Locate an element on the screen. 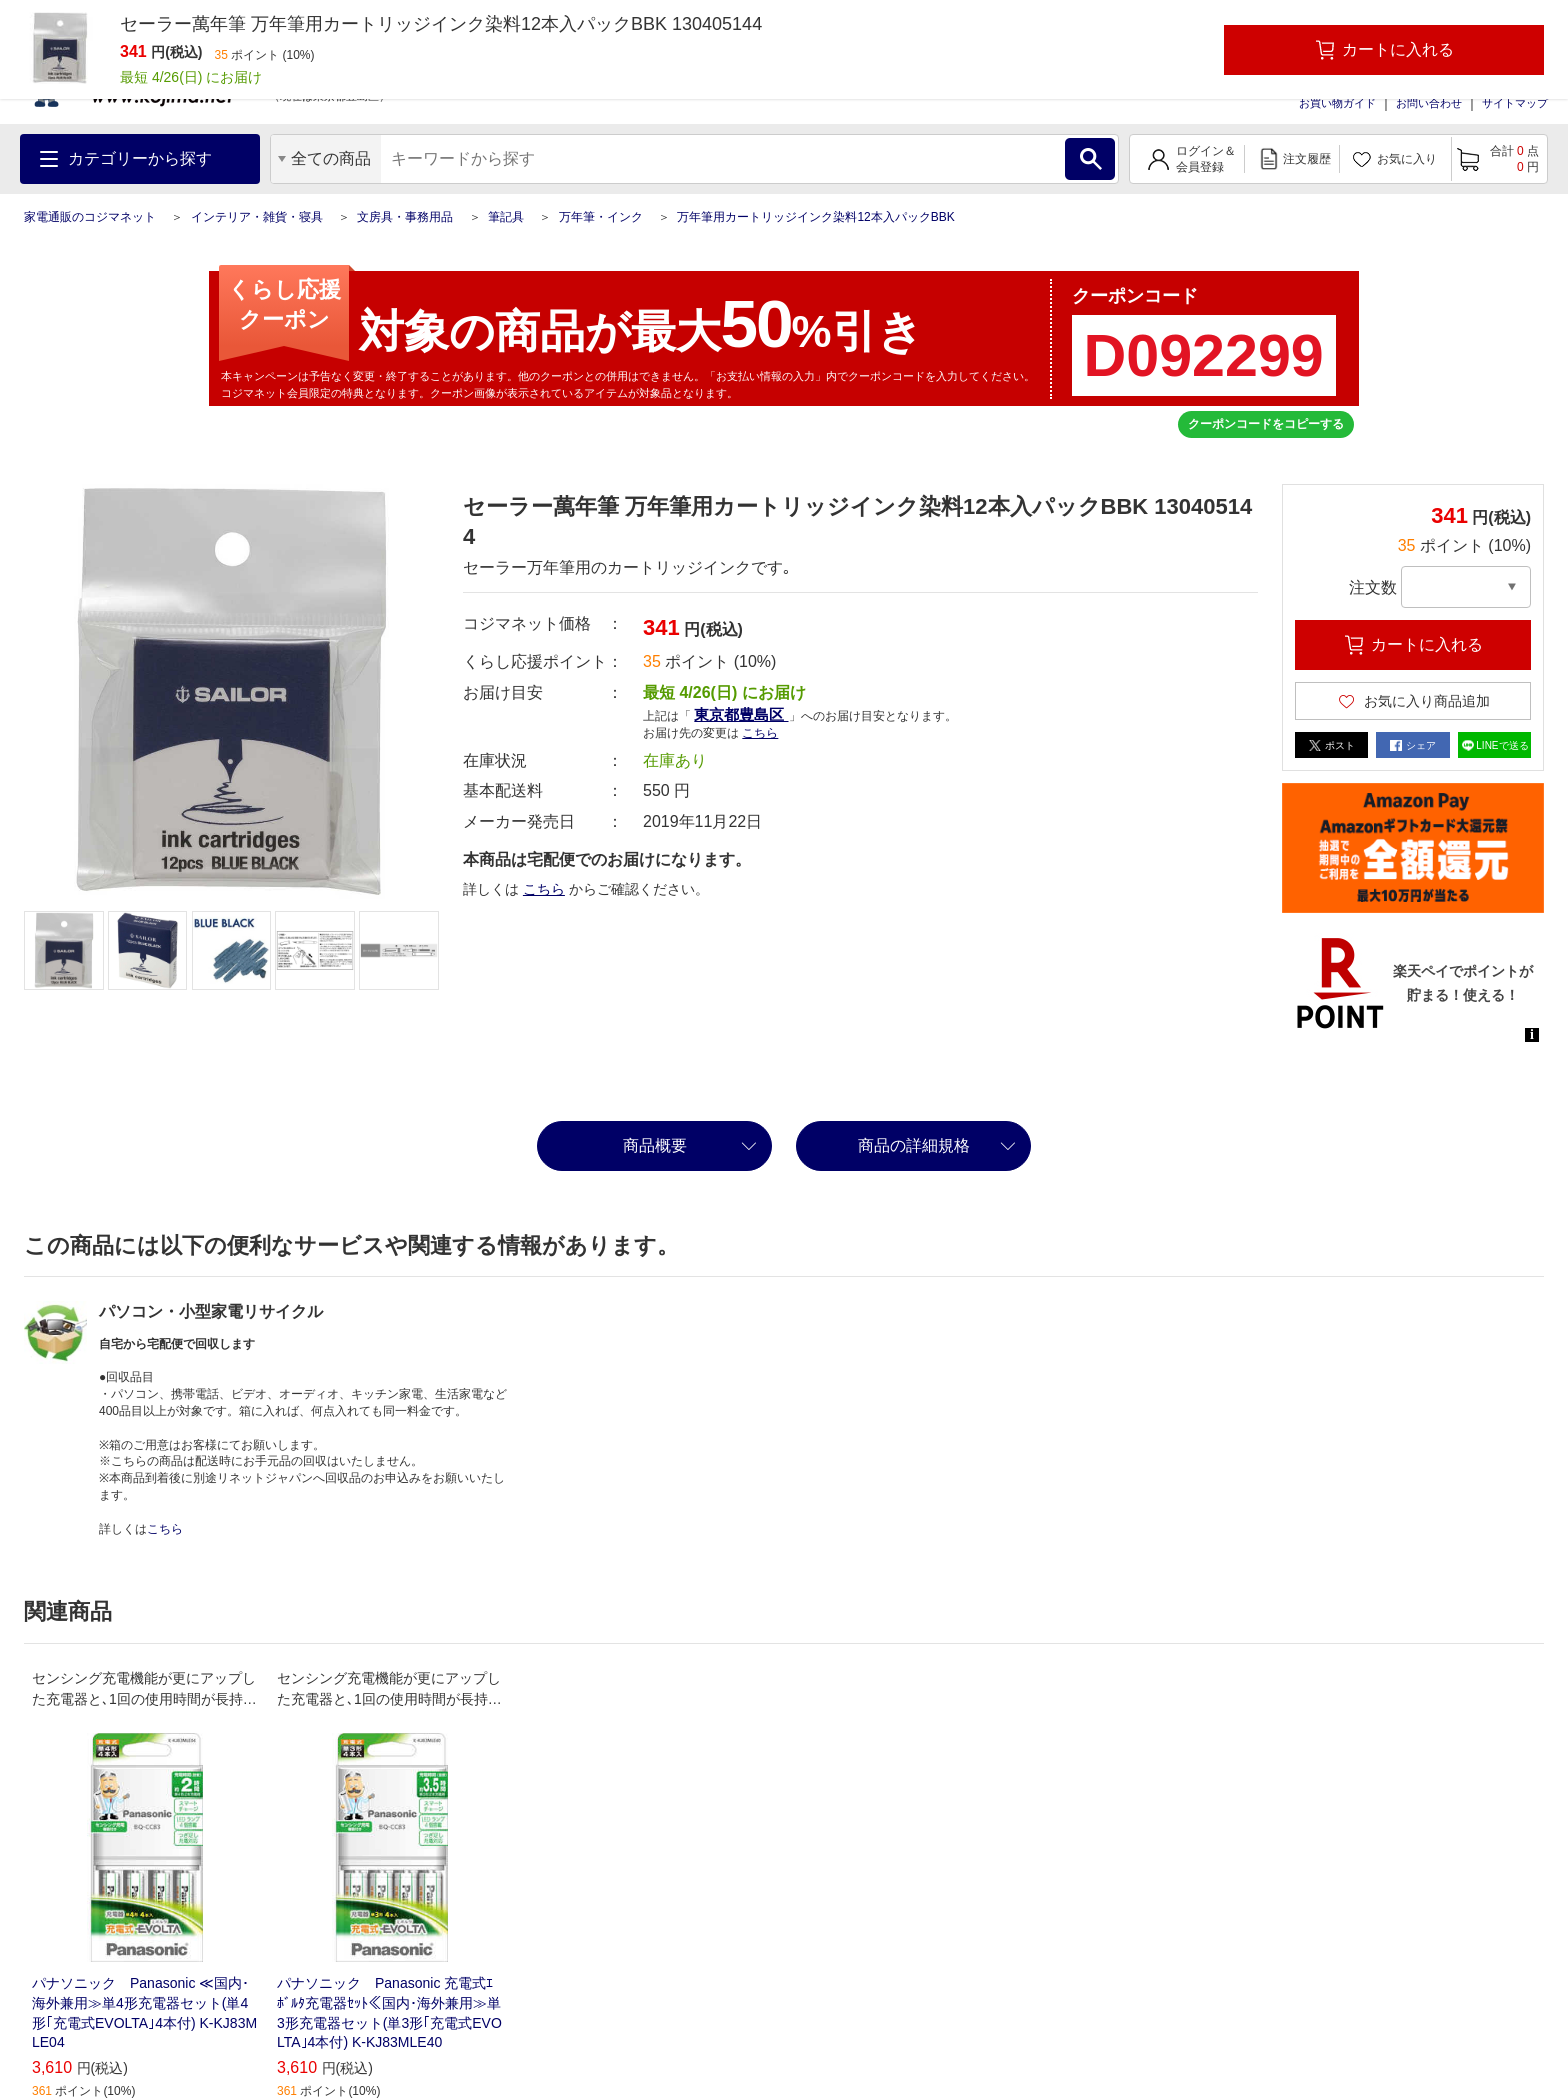  クーポンコードをコピーする is located at coordinates (1266, 424).